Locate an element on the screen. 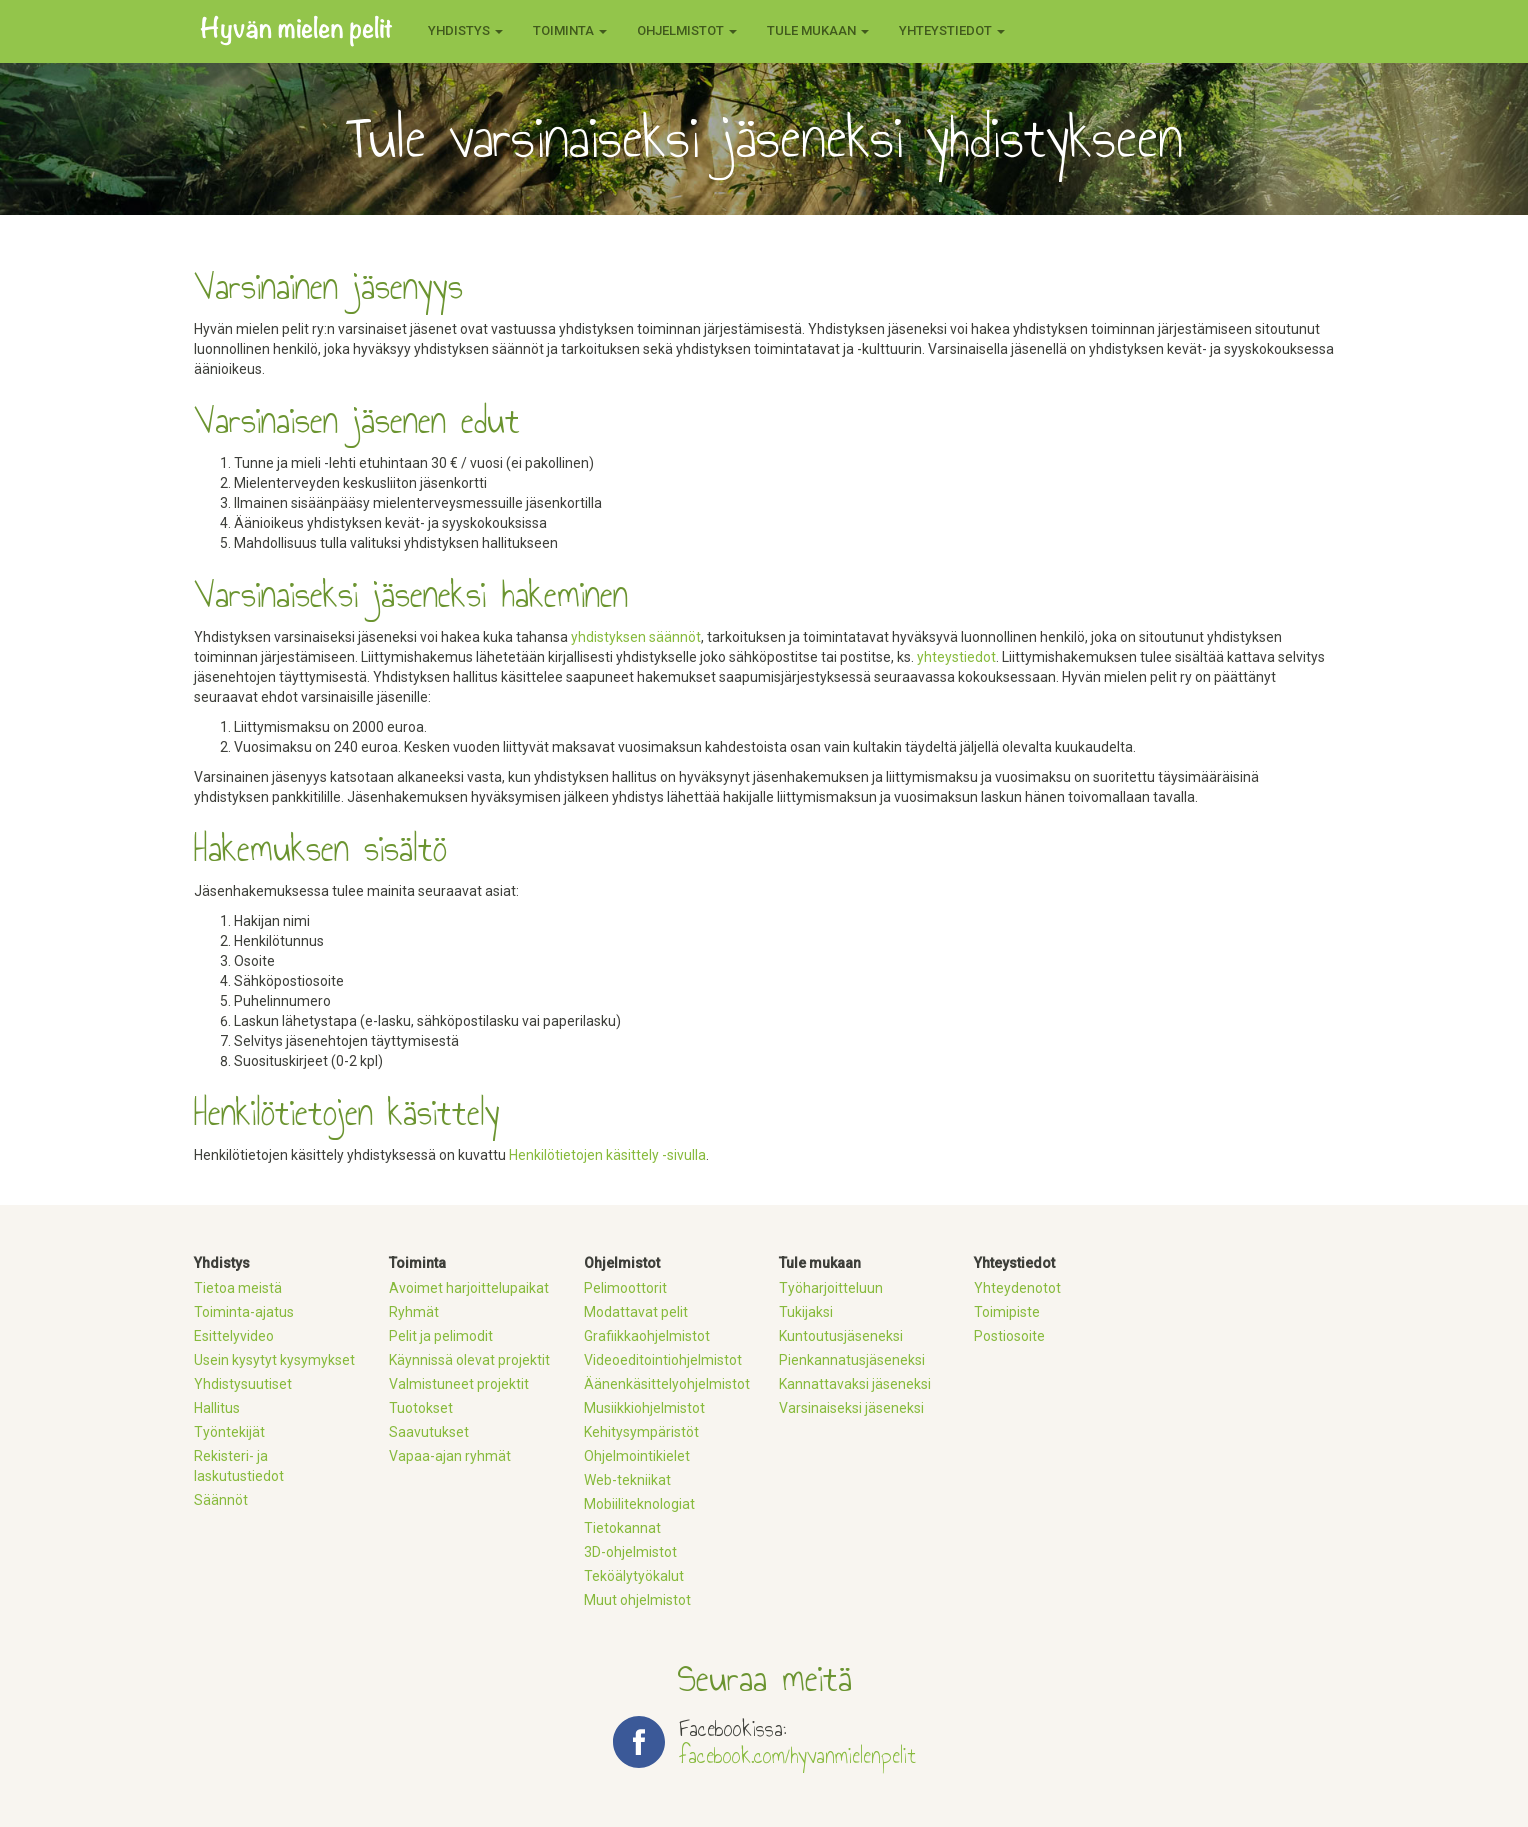 The image size is (1528, 1827). Mobiiliteknologiat is located at coordinates (639, 1504).